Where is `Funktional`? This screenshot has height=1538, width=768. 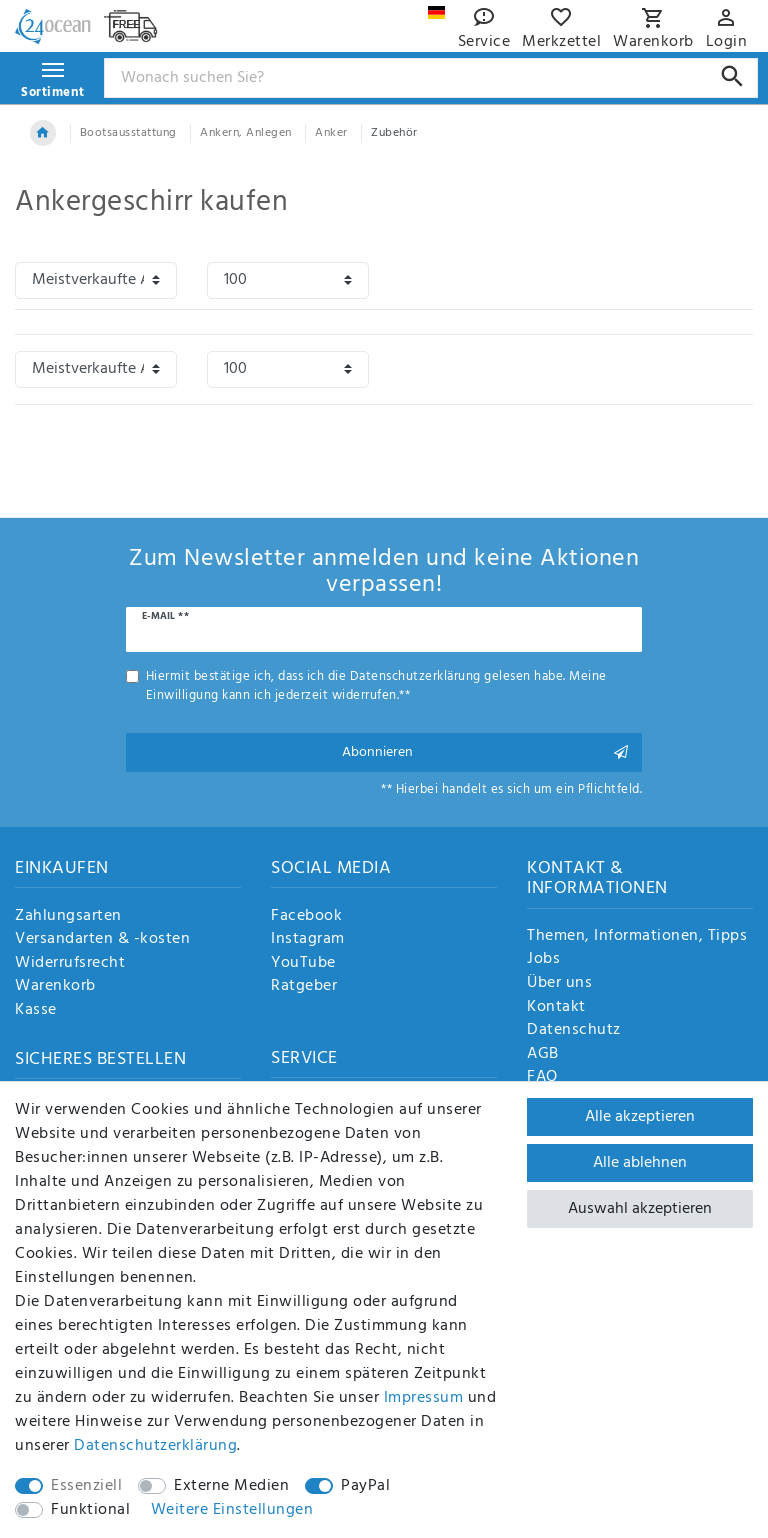
Funktional is located at coordinates (90, 1510).